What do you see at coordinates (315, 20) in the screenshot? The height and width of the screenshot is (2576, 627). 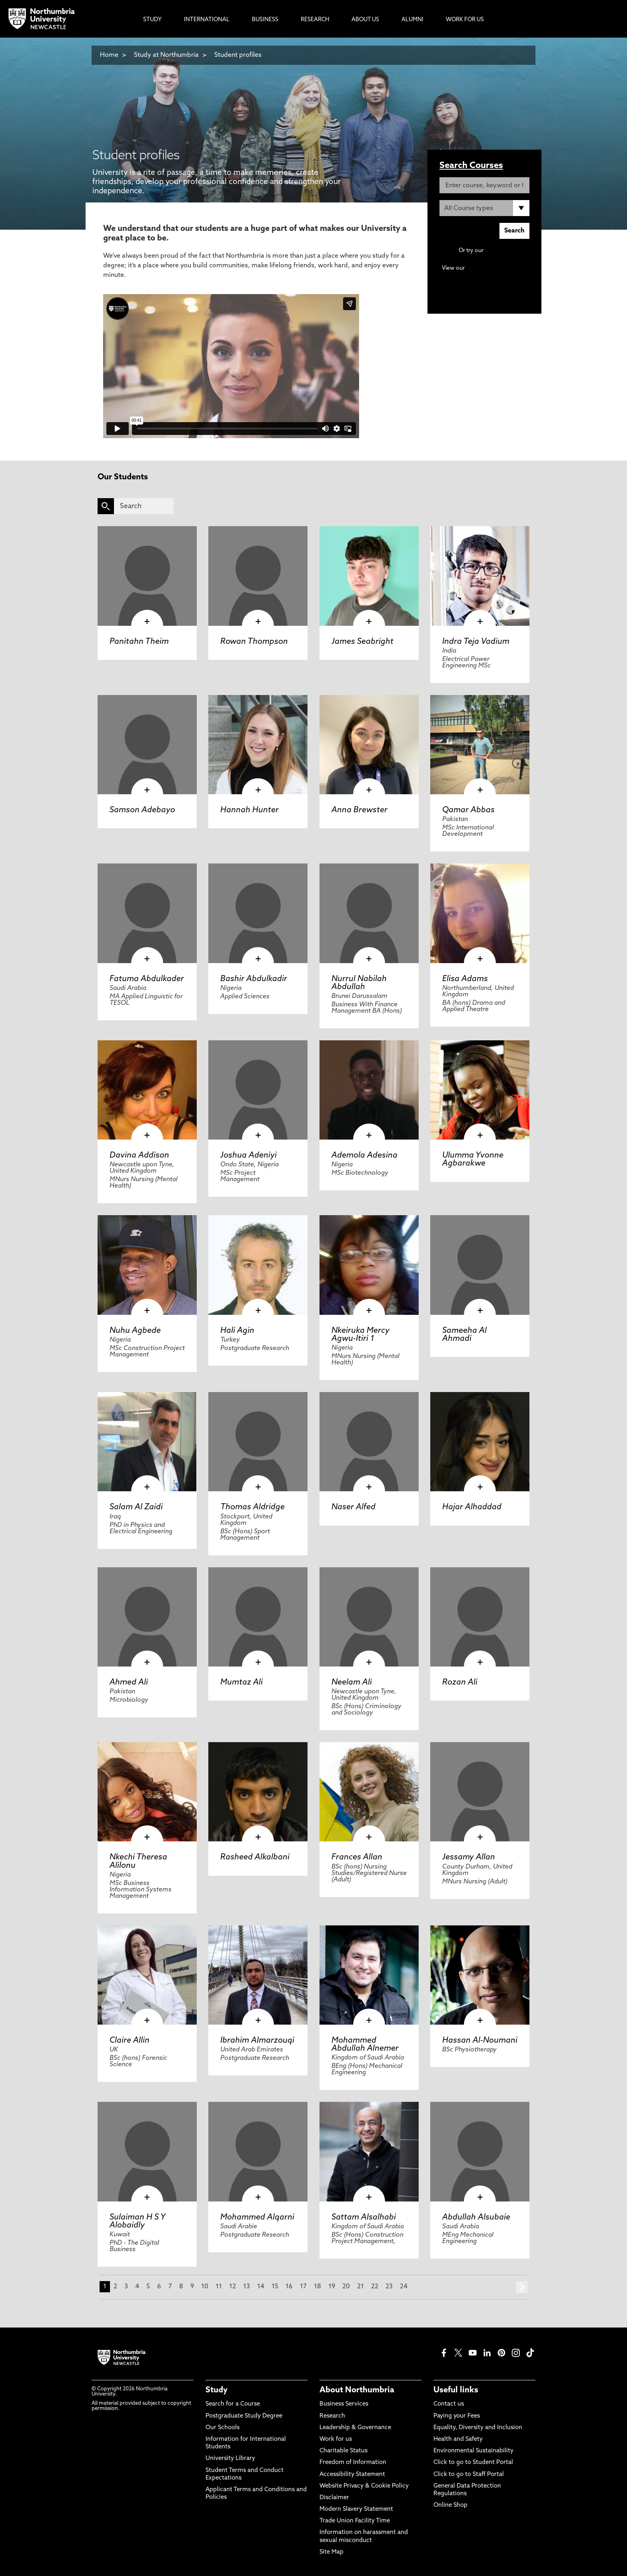 I see `Research [menuitem]` at bounding box center [315, 20].